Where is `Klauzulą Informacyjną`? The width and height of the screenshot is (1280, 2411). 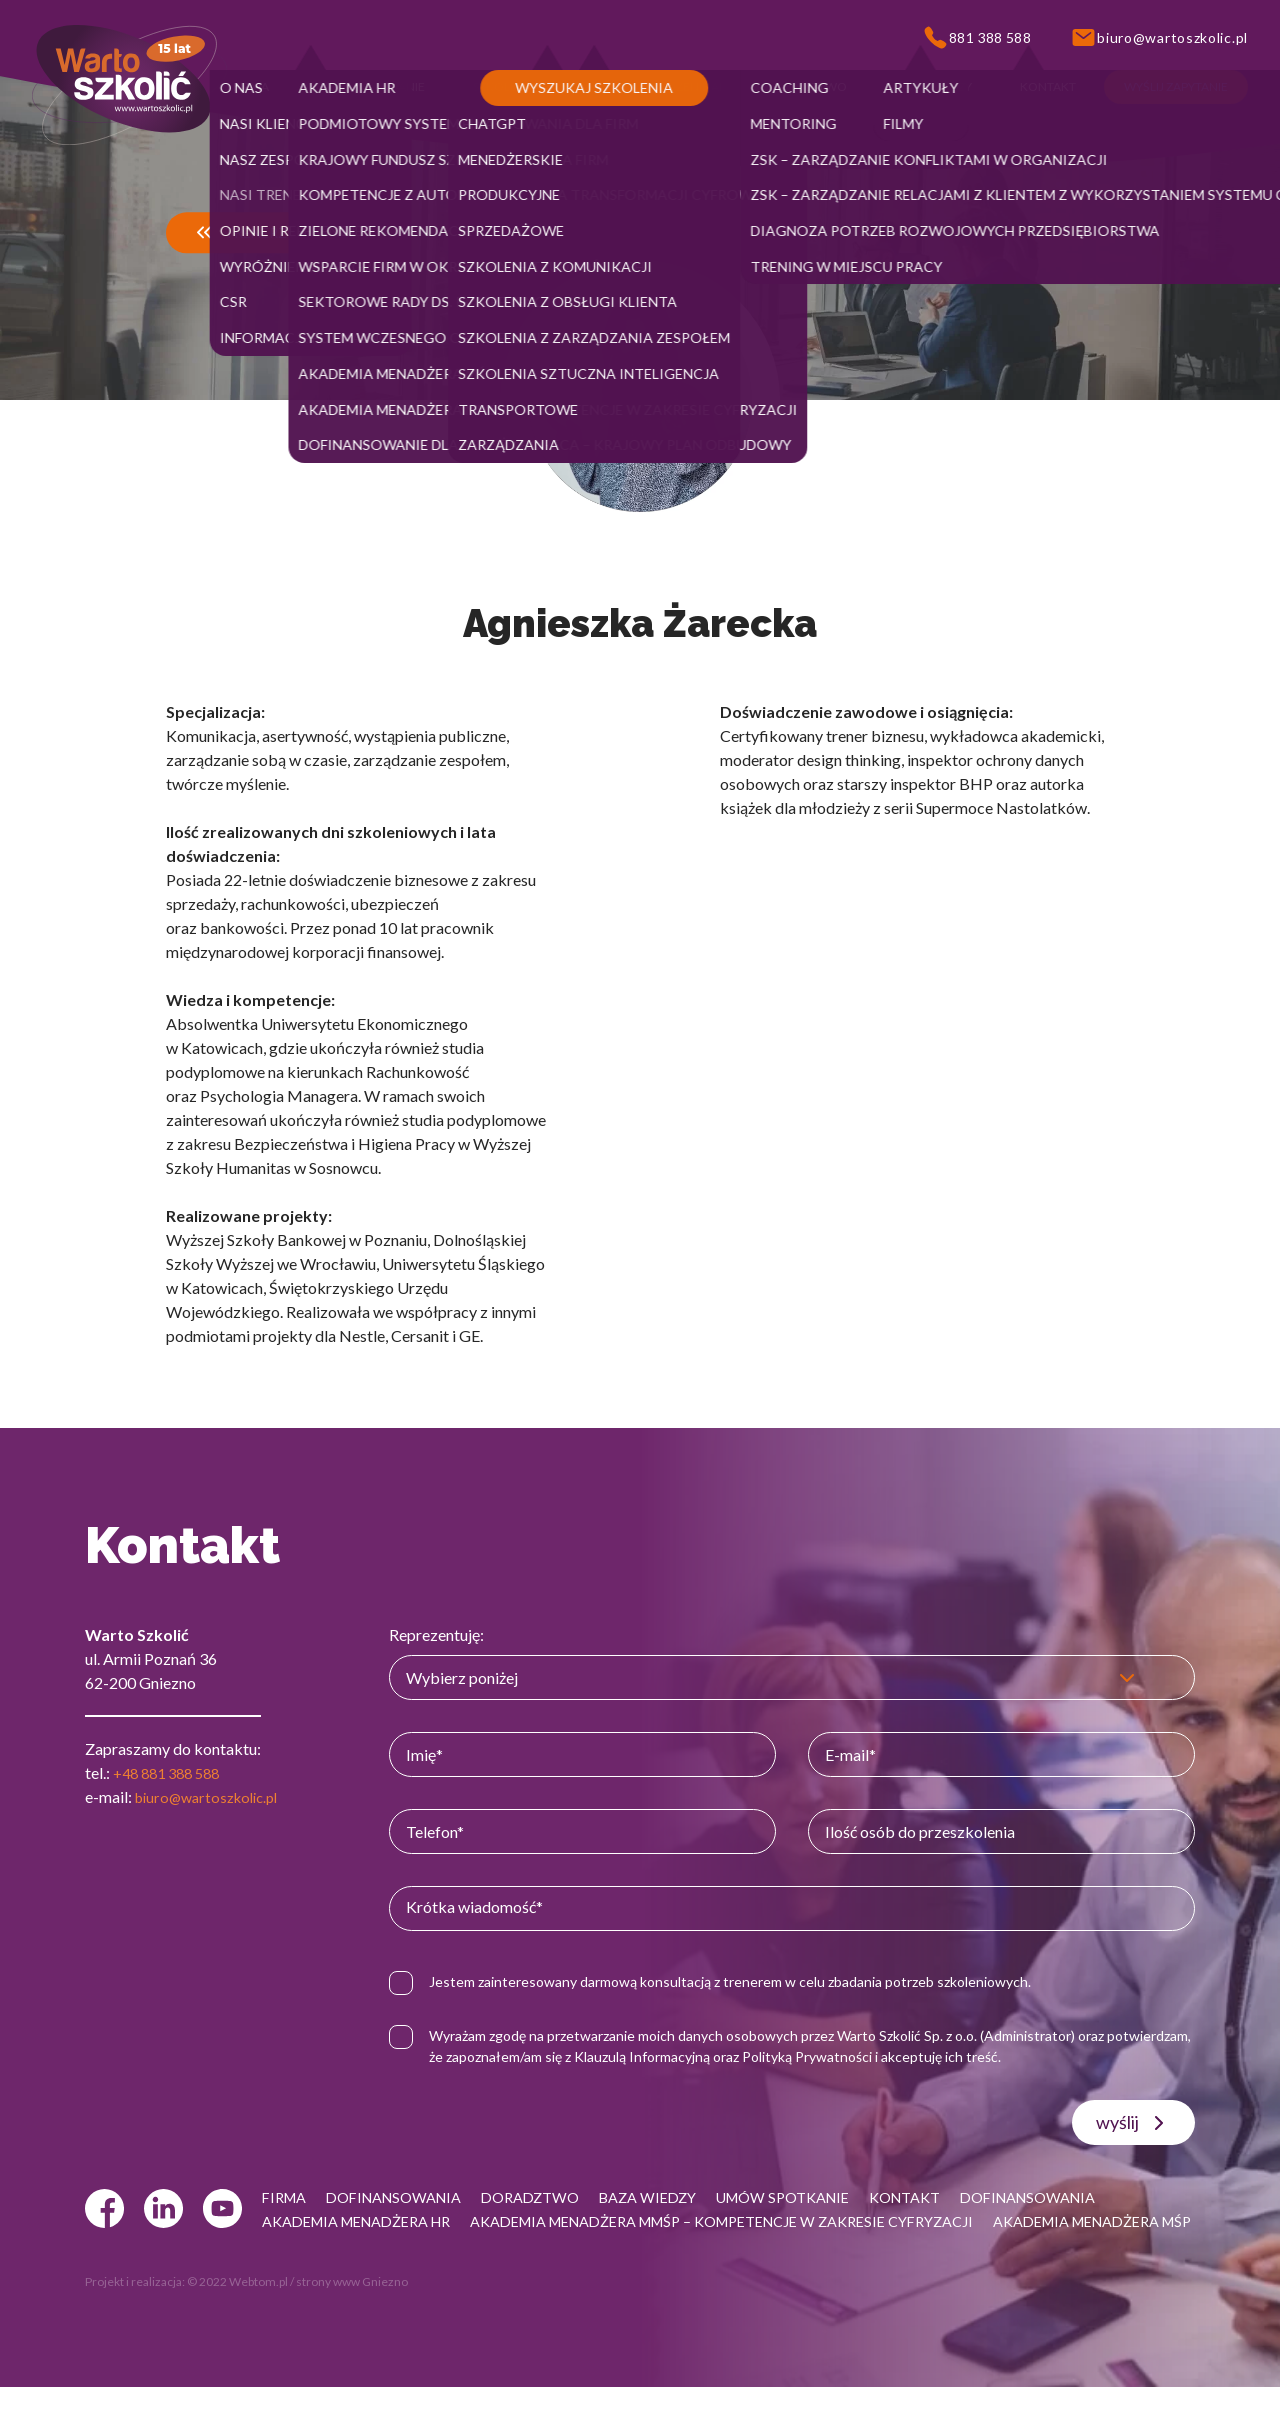
Klauzulą Informacyjną is located at coordinates (744, 2056).